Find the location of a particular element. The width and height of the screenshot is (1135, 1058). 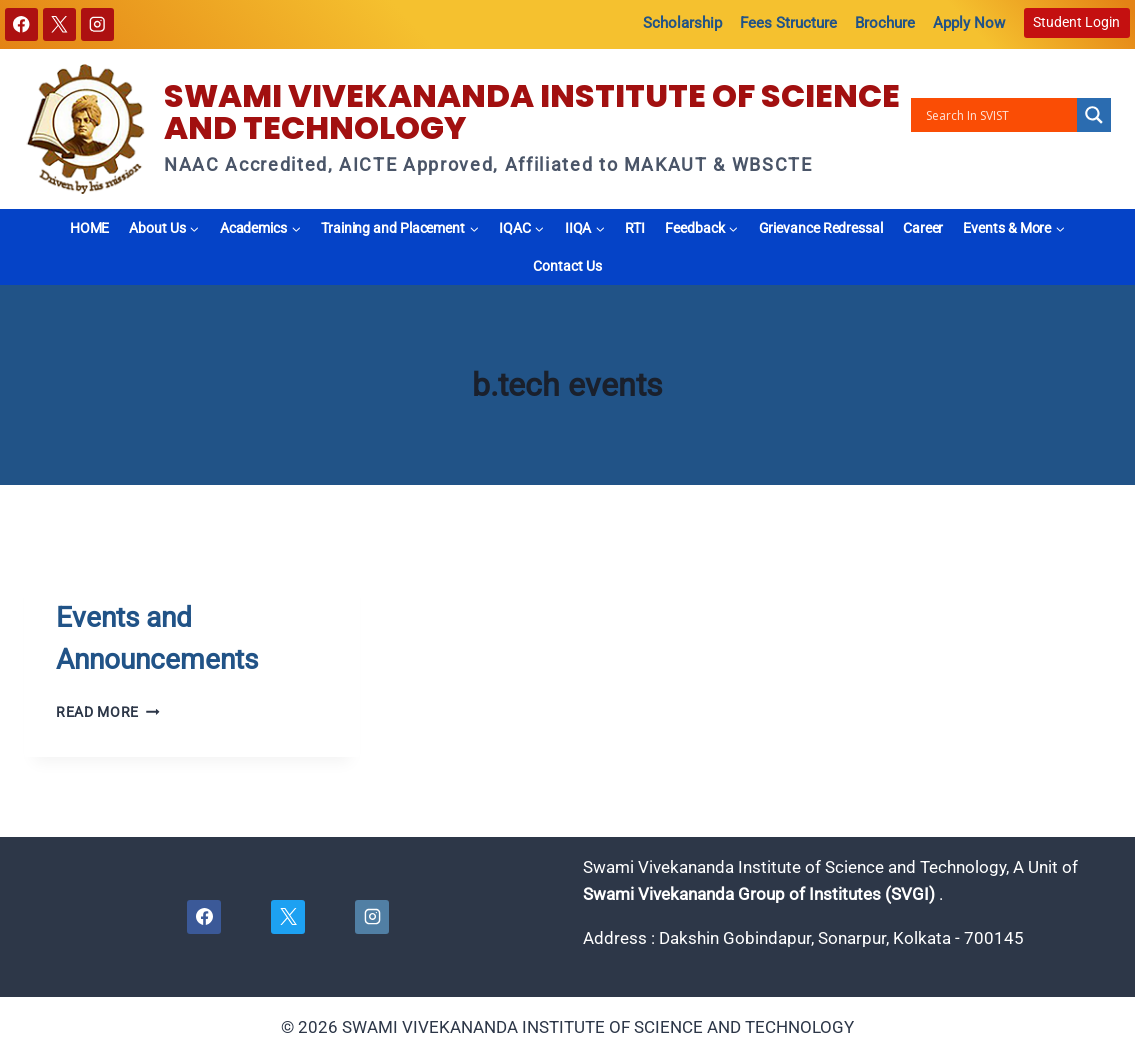

Career is located at coordinates (923, 228).